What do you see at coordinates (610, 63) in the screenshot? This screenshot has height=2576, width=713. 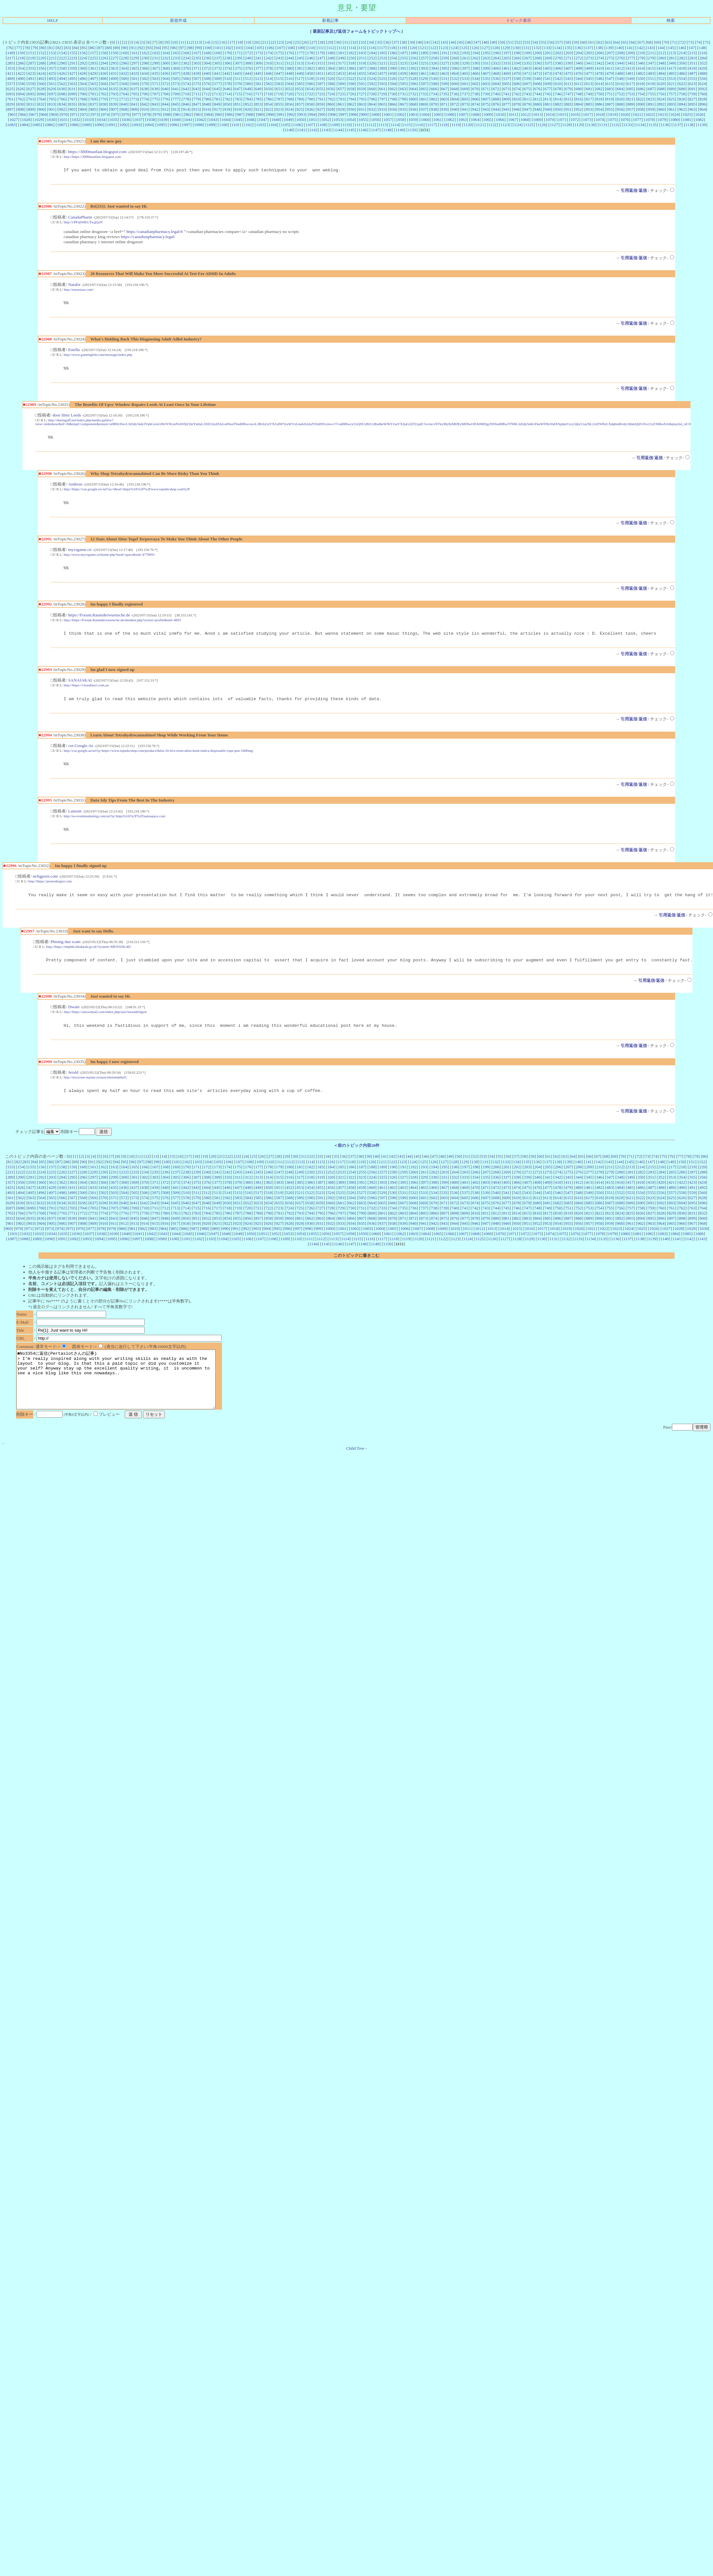 I see `343` at bounding box center [610, 63].